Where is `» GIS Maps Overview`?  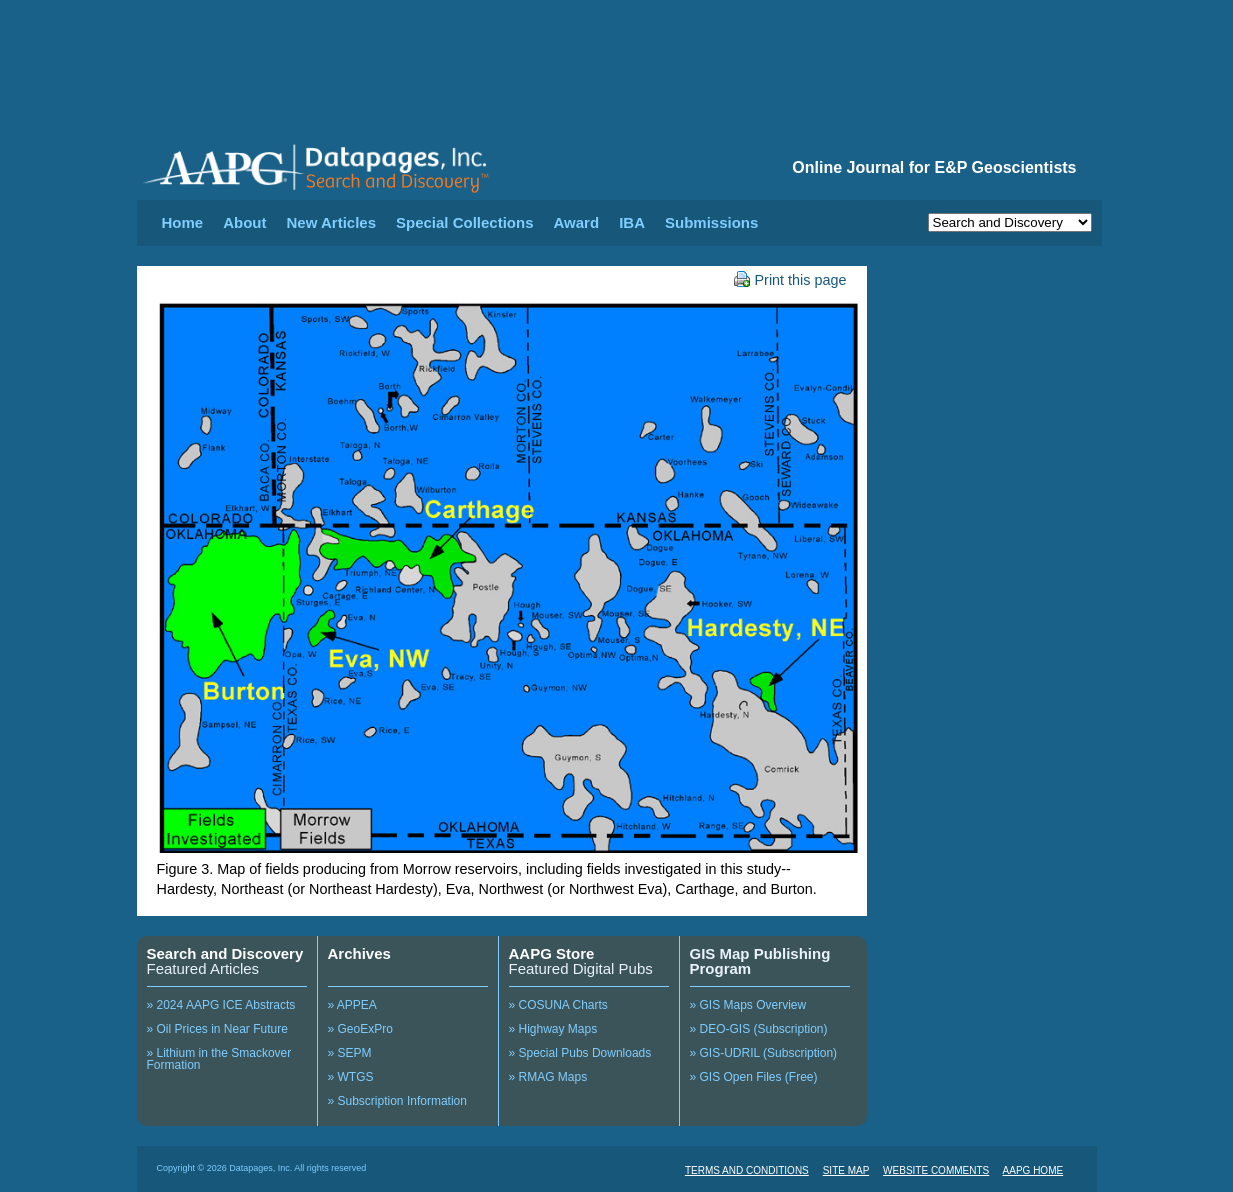 » GIS Maps Overview is located at coordinates (748, 1005).